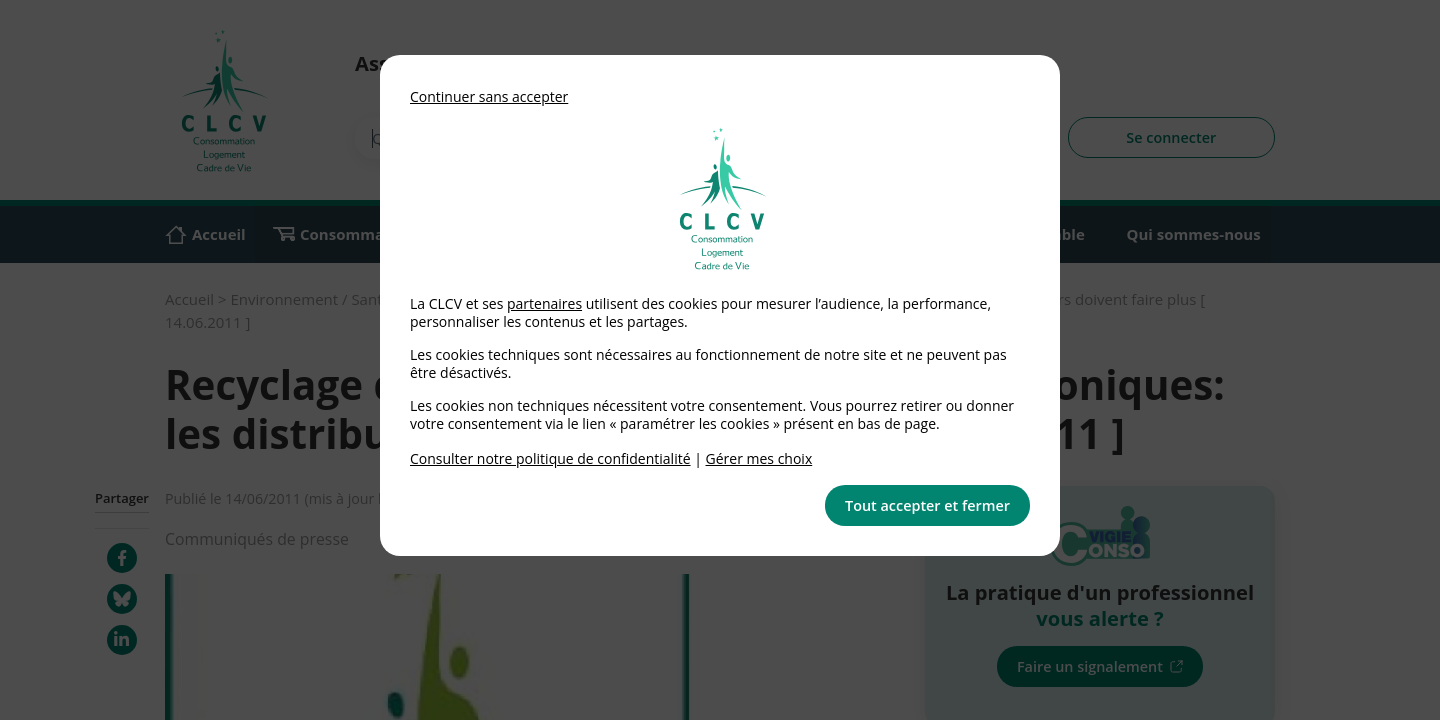 This screenshot has width=1440, height=720. Describe the element at coordinates (489, 96) in the screenshot. I see `Continuer sans accepter [button]` at that location.